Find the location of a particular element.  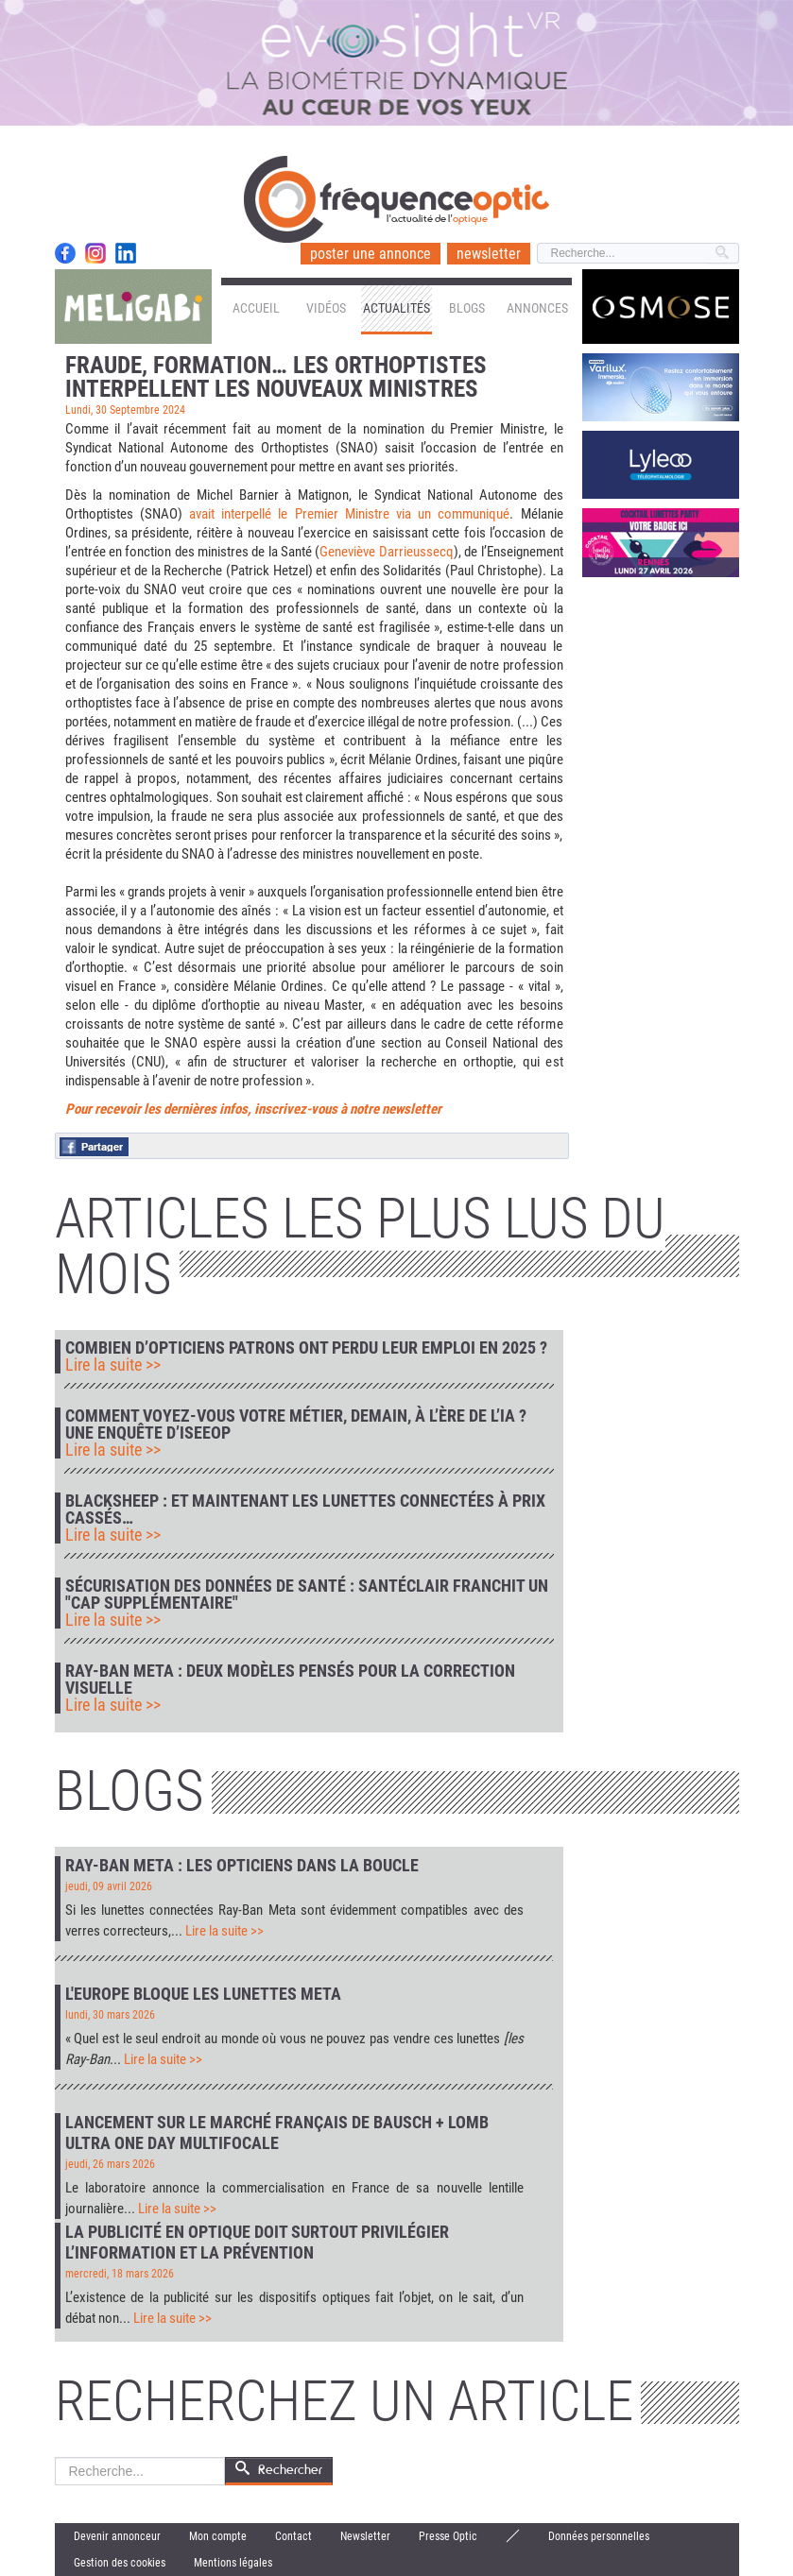

Accueil is located at coordinates (256, 308).